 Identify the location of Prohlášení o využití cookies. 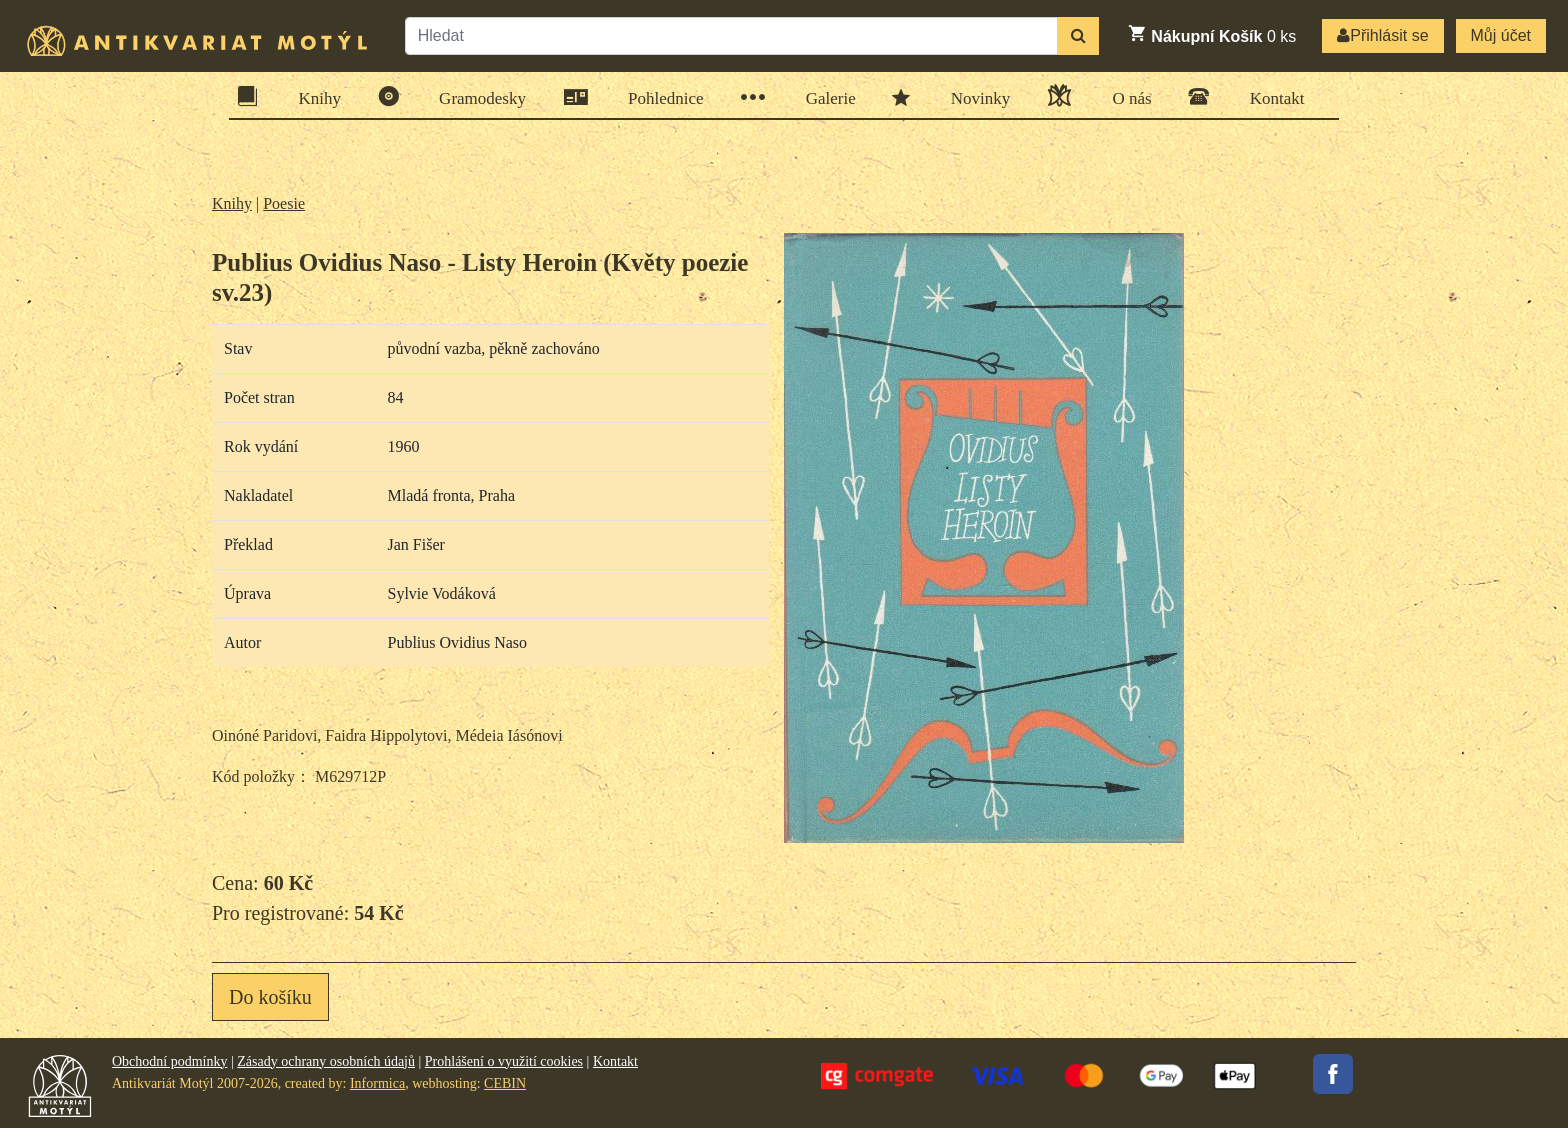
(504, 1061).